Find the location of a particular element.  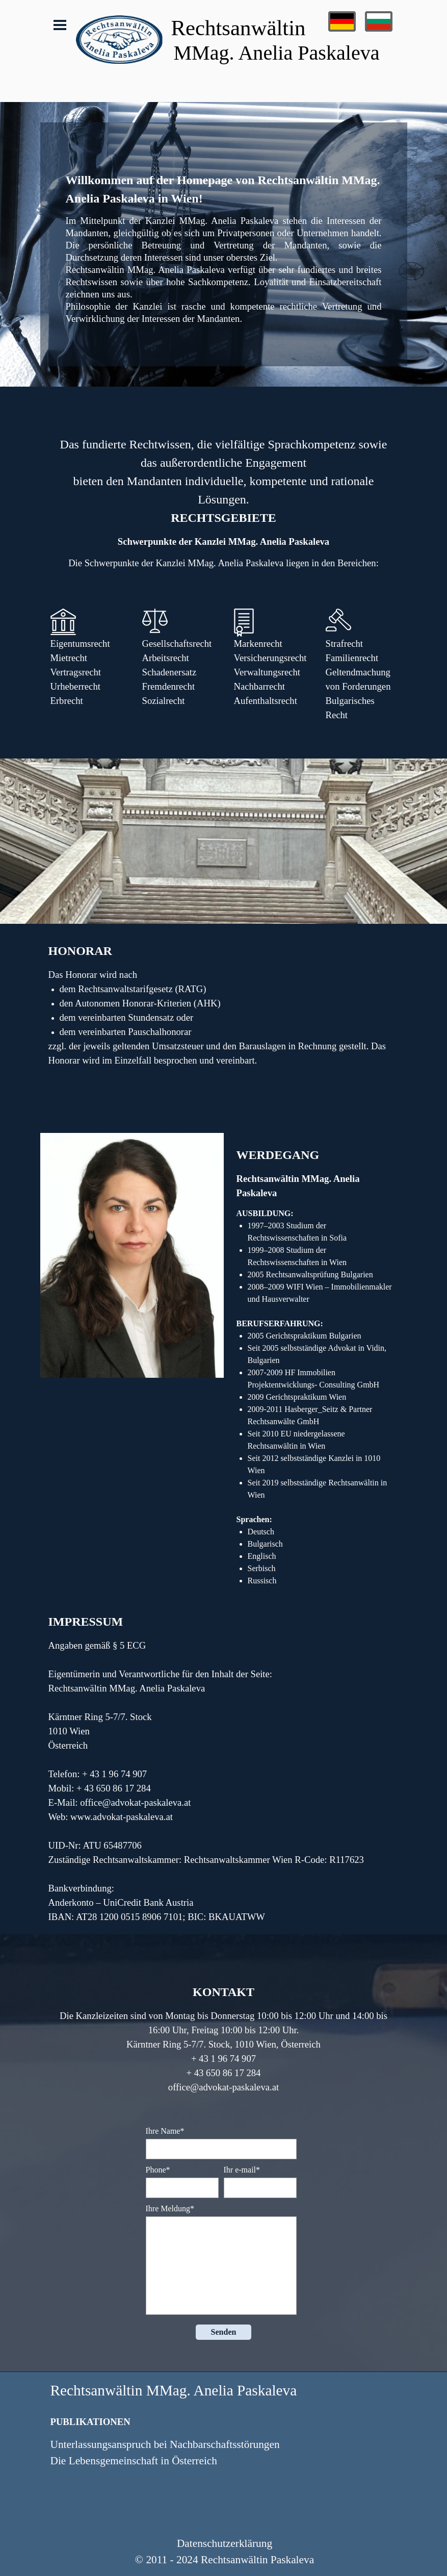

office@advokat-paskaleva.at is located at coordinates (135, 1802).